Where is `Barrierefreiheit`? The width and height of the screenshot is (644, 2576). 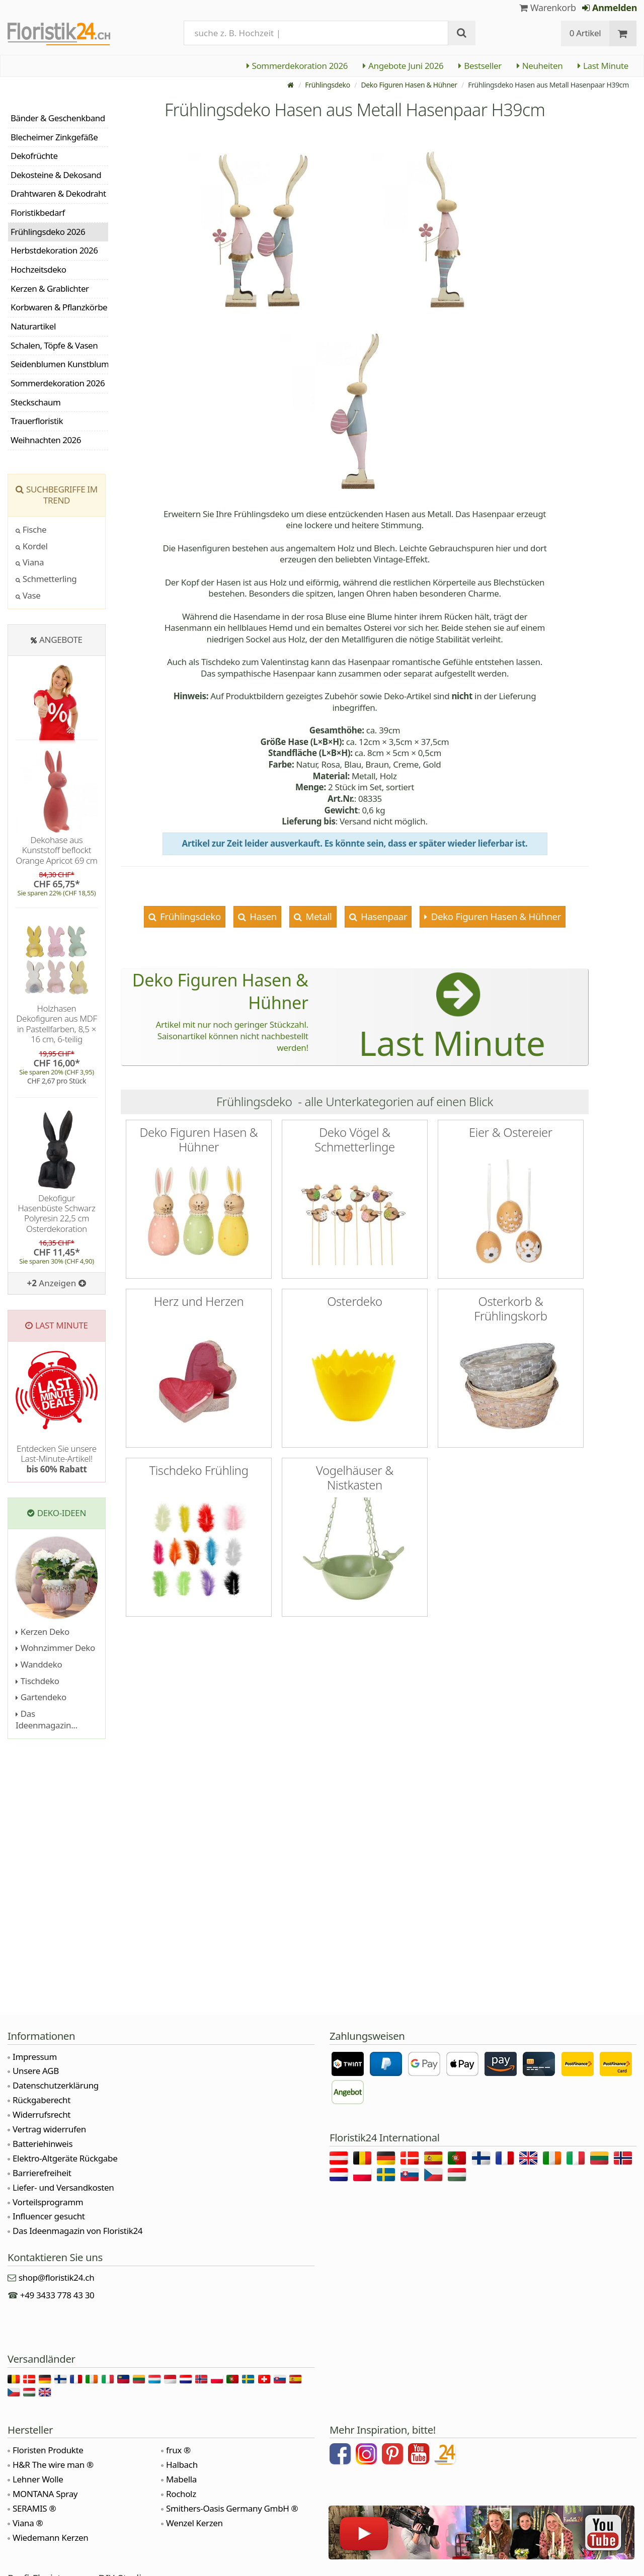
Barrierefreiheit is located at coordinates (42, 2173).